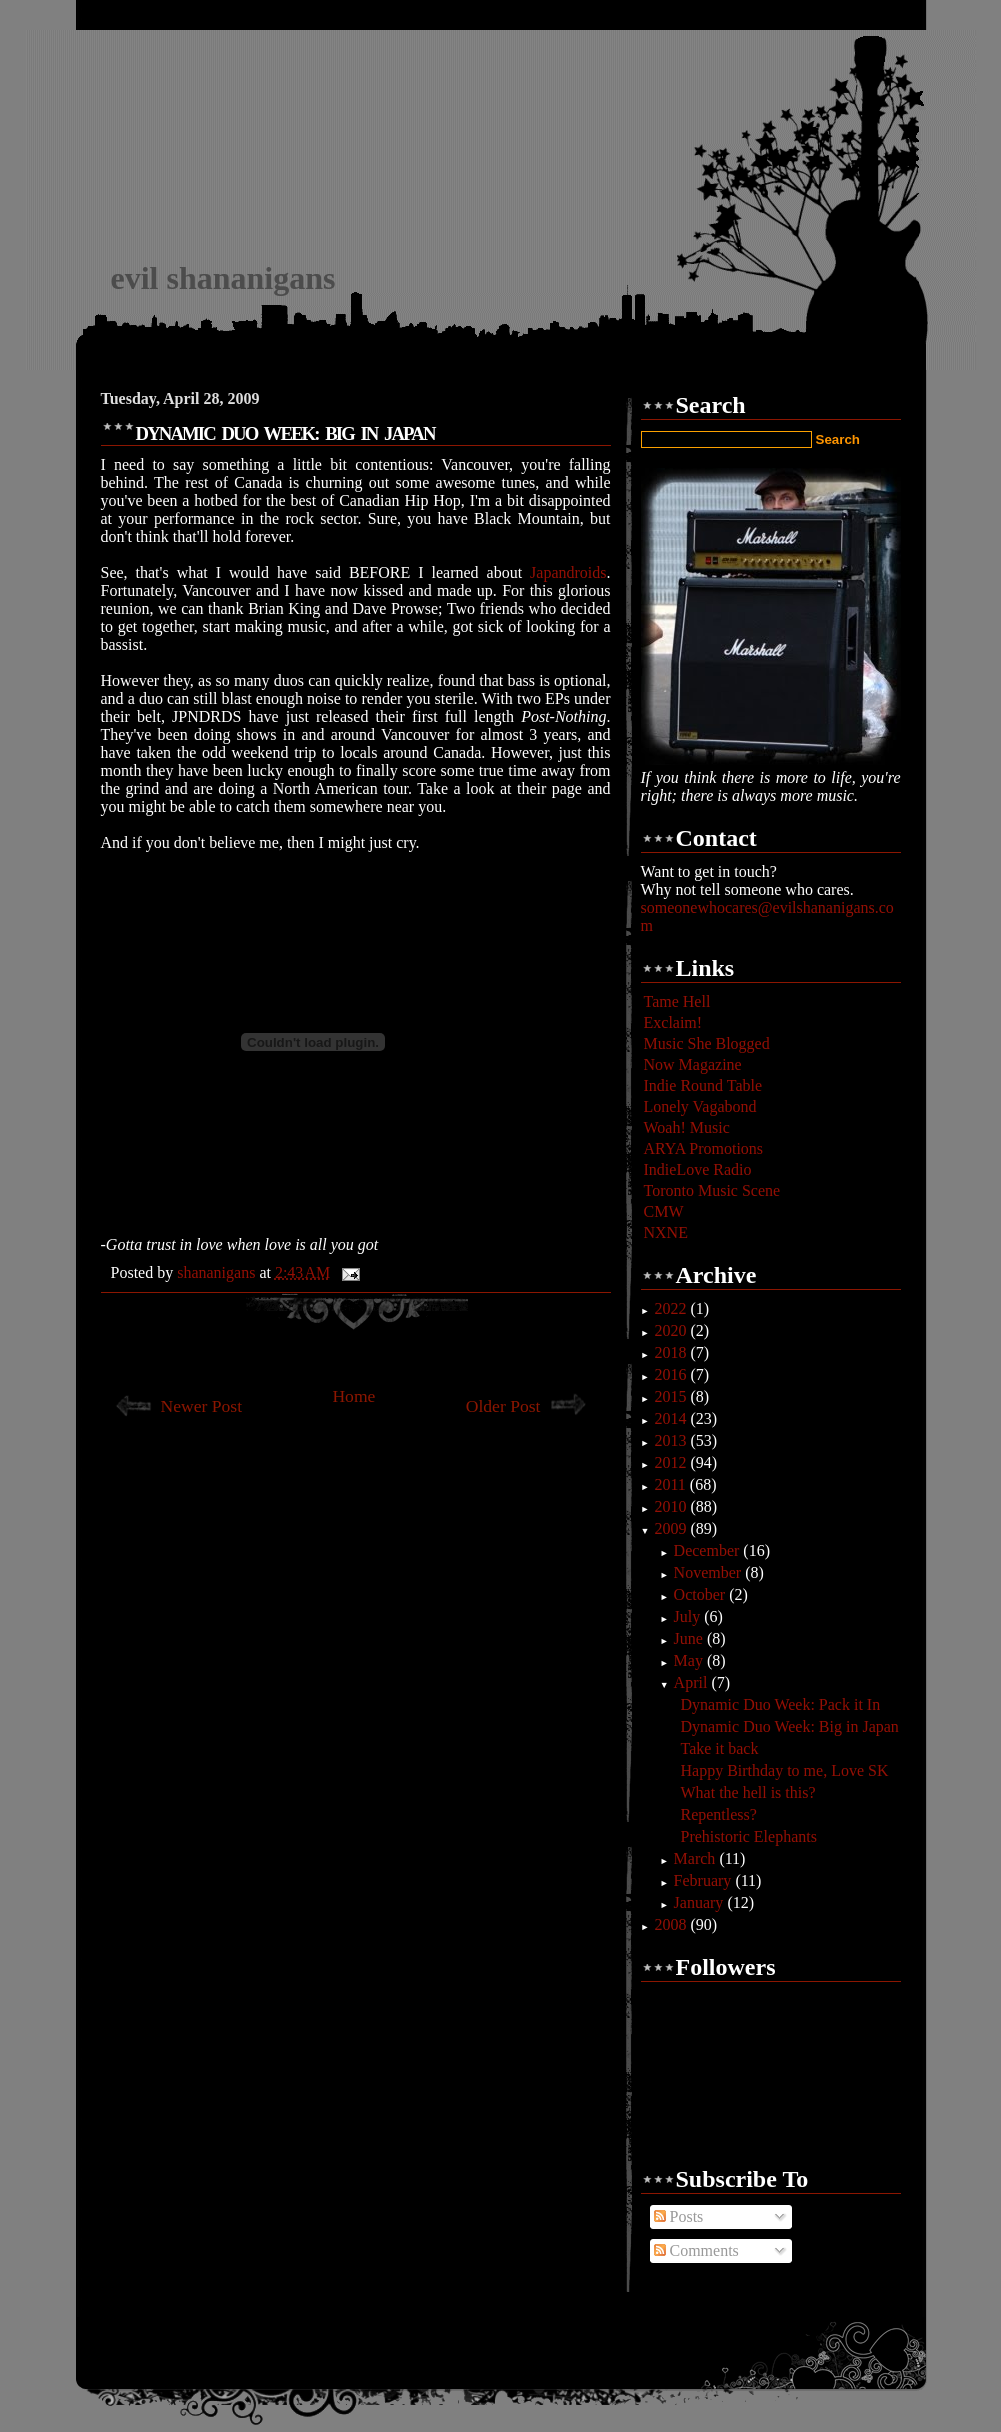  Describe the element at coordinates (710, 1572) in the screenshot. I see `November` at that location.